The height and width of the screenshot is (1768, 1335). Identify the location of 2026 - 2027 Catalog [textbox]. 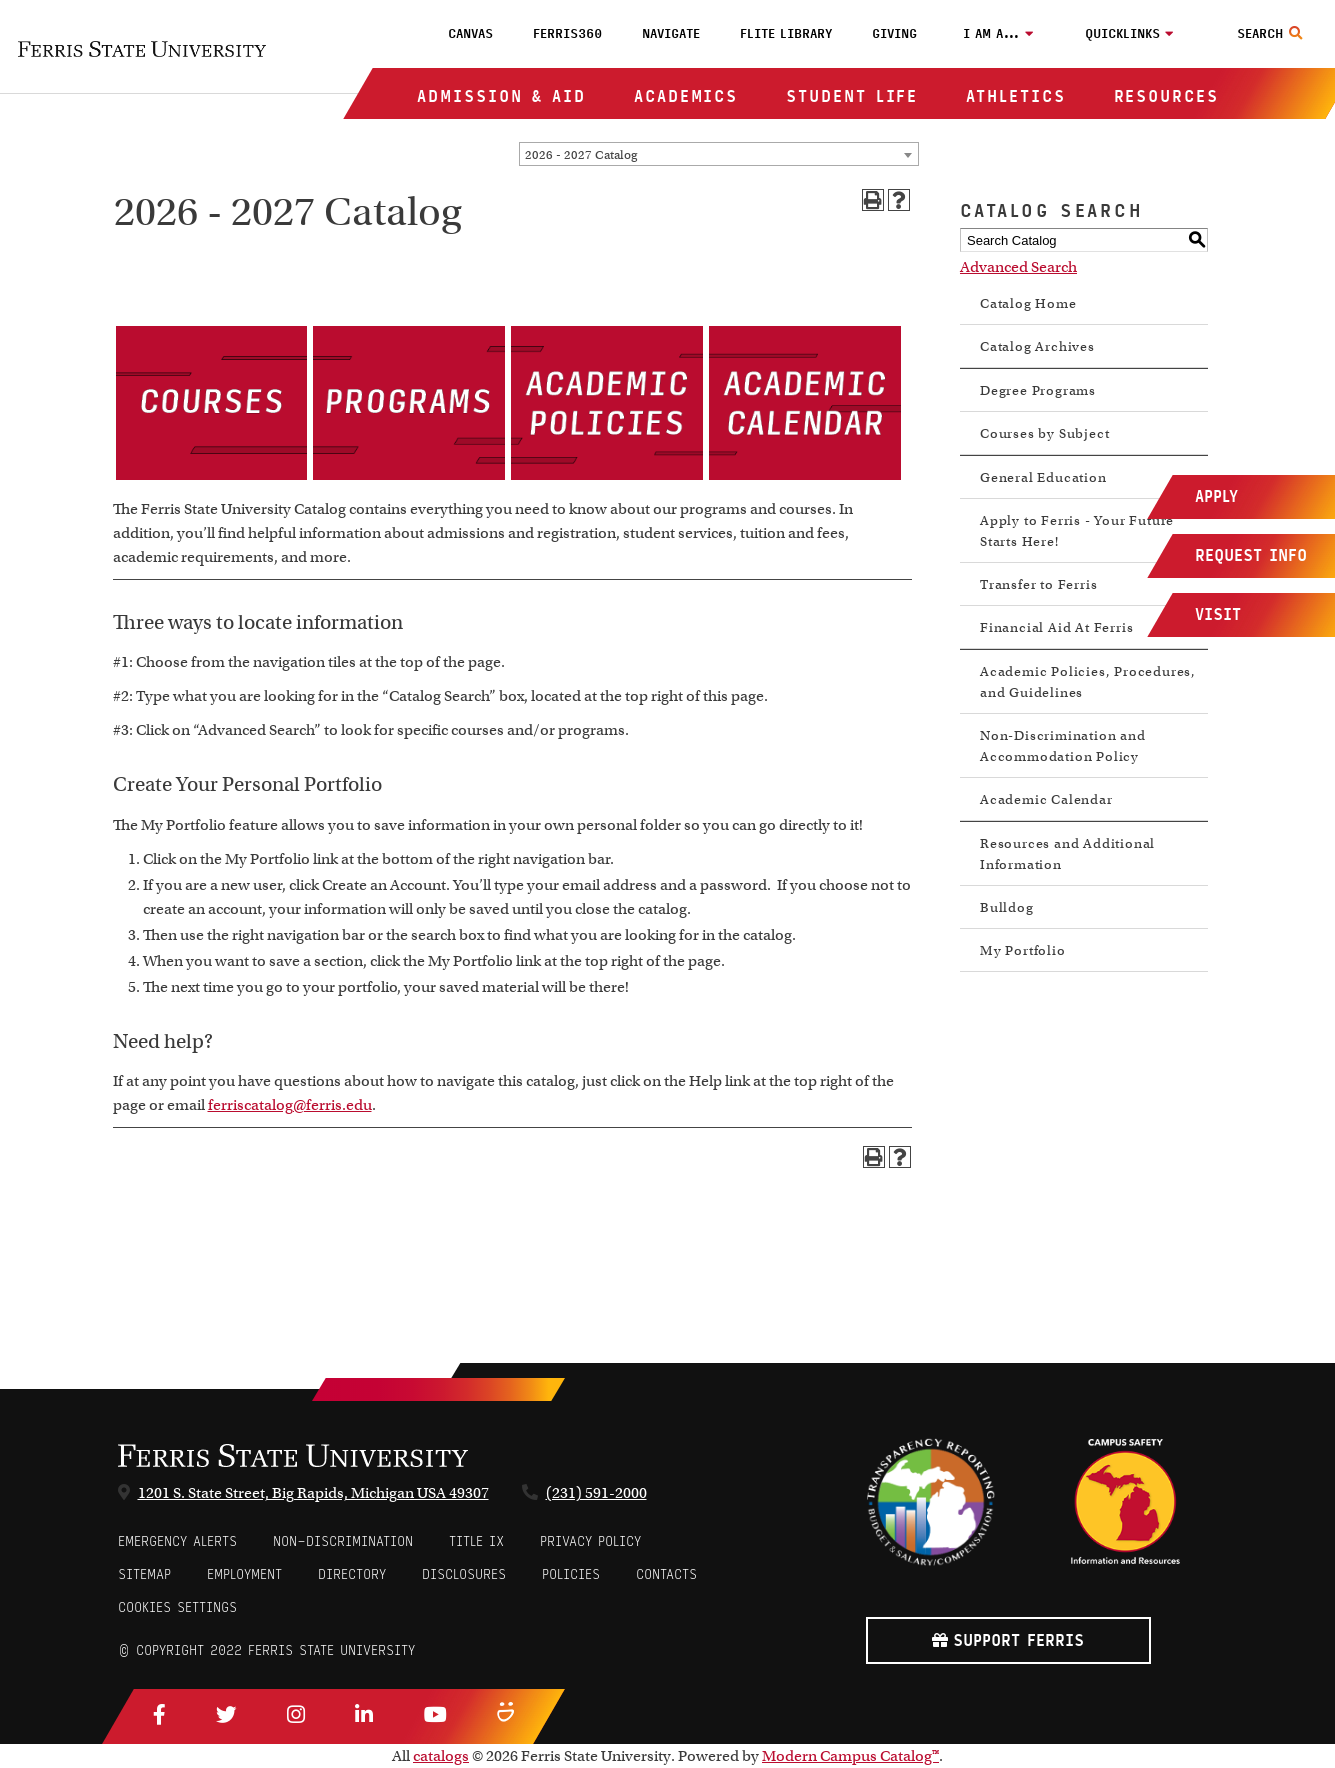
(581, 154).